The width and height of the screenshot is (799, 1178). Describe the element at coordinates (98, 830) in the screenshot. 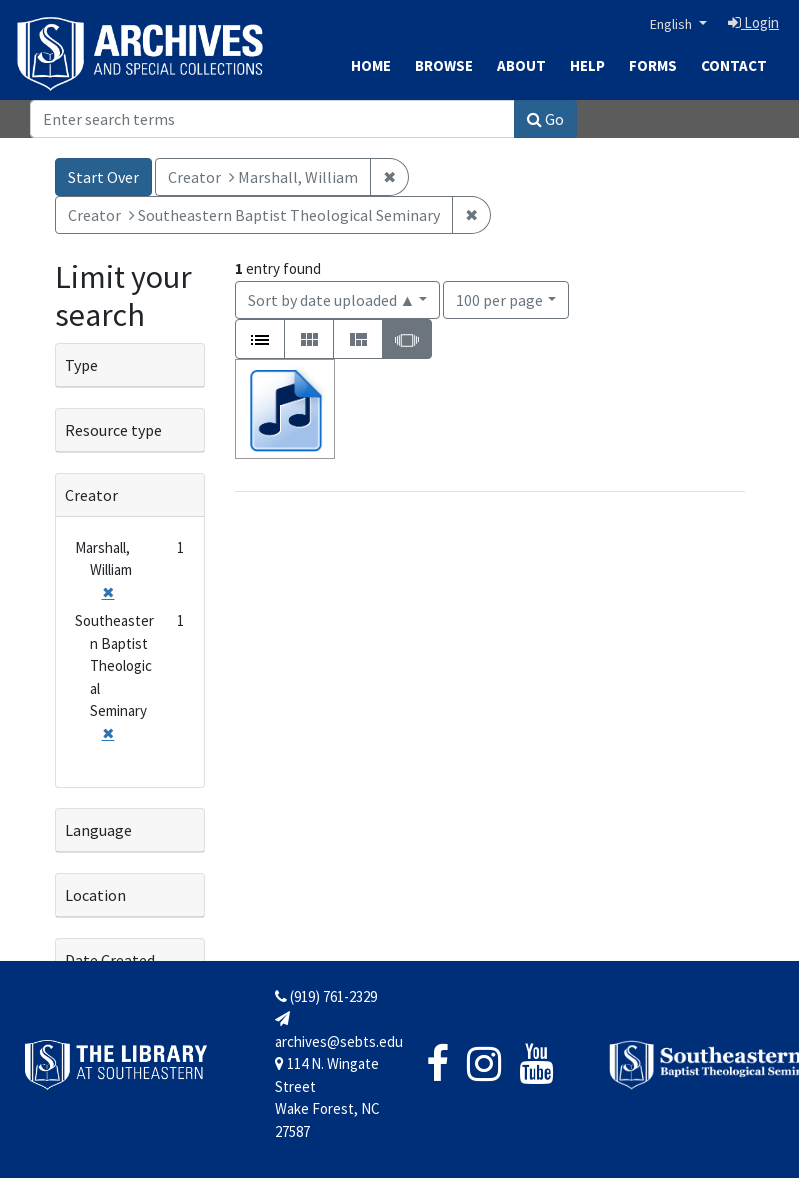

I see `Language` at that location.